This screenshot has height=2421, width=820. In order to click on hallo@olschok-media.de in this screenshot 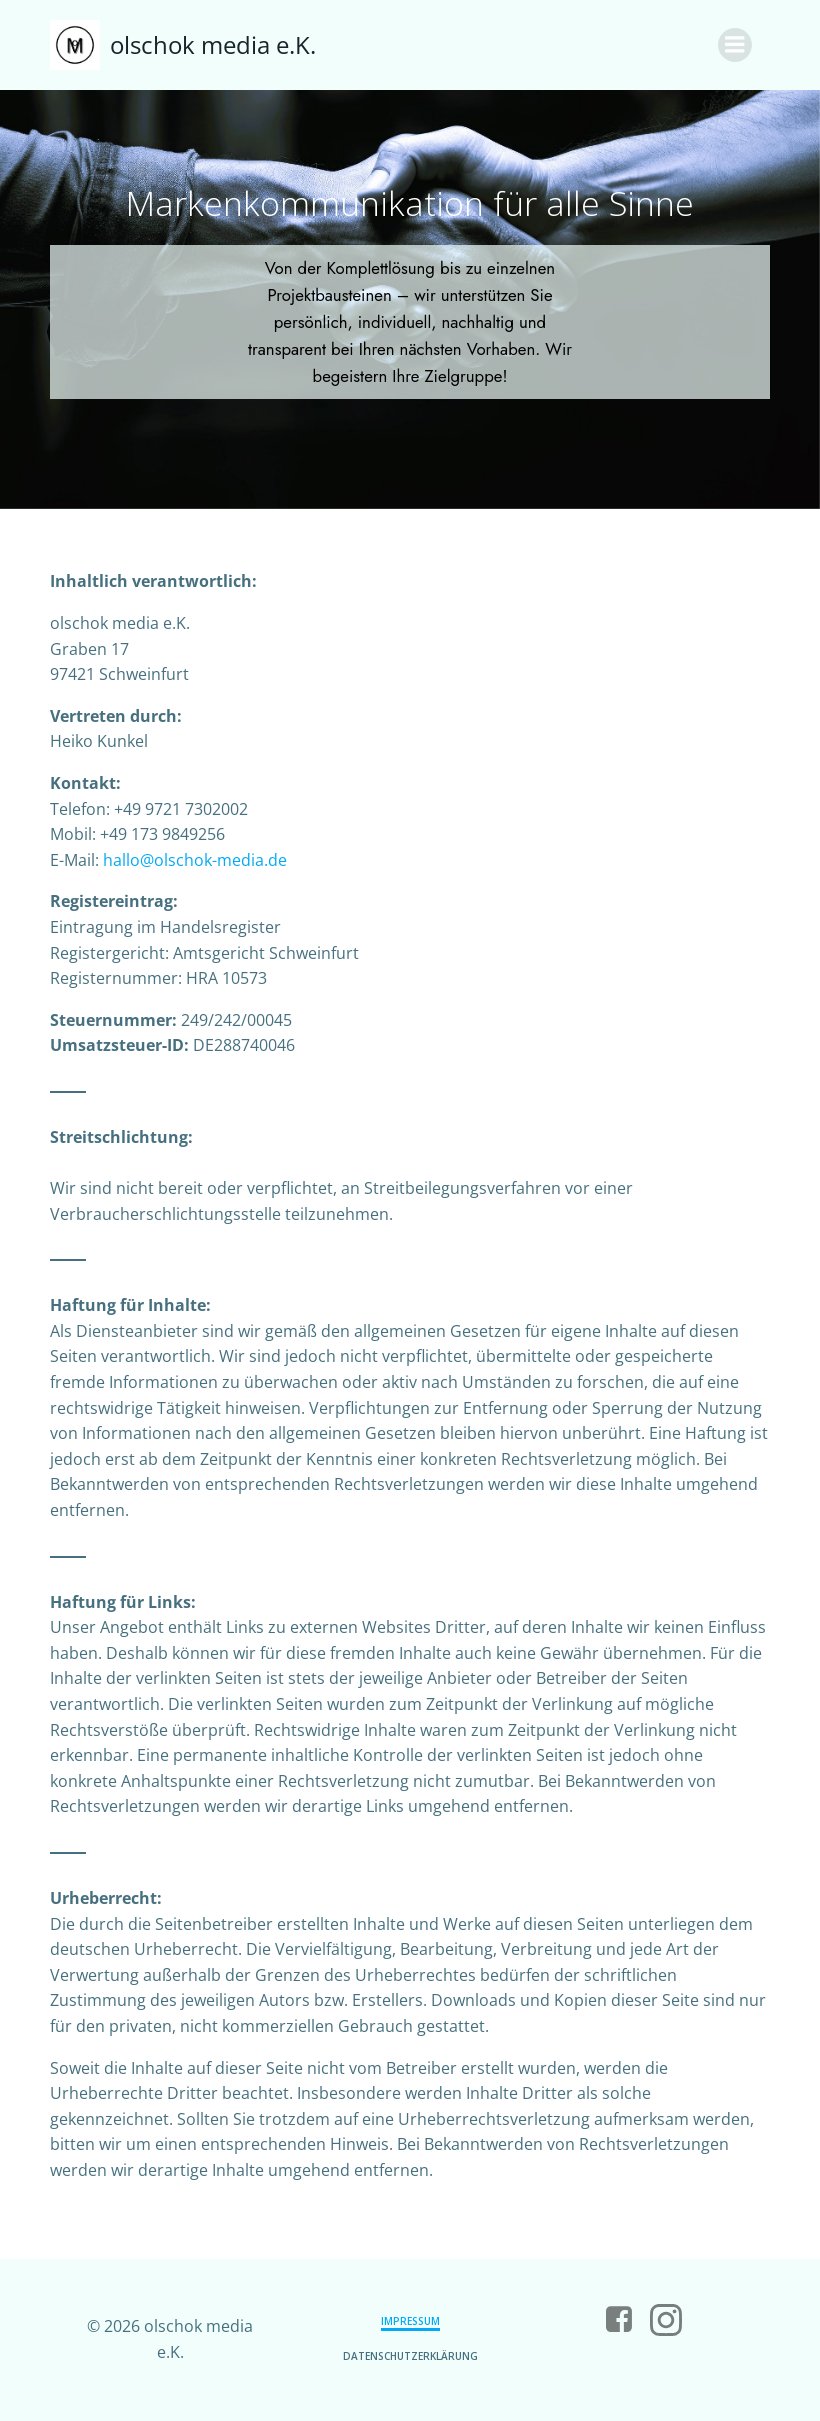, I will do `click(195, 860)`.